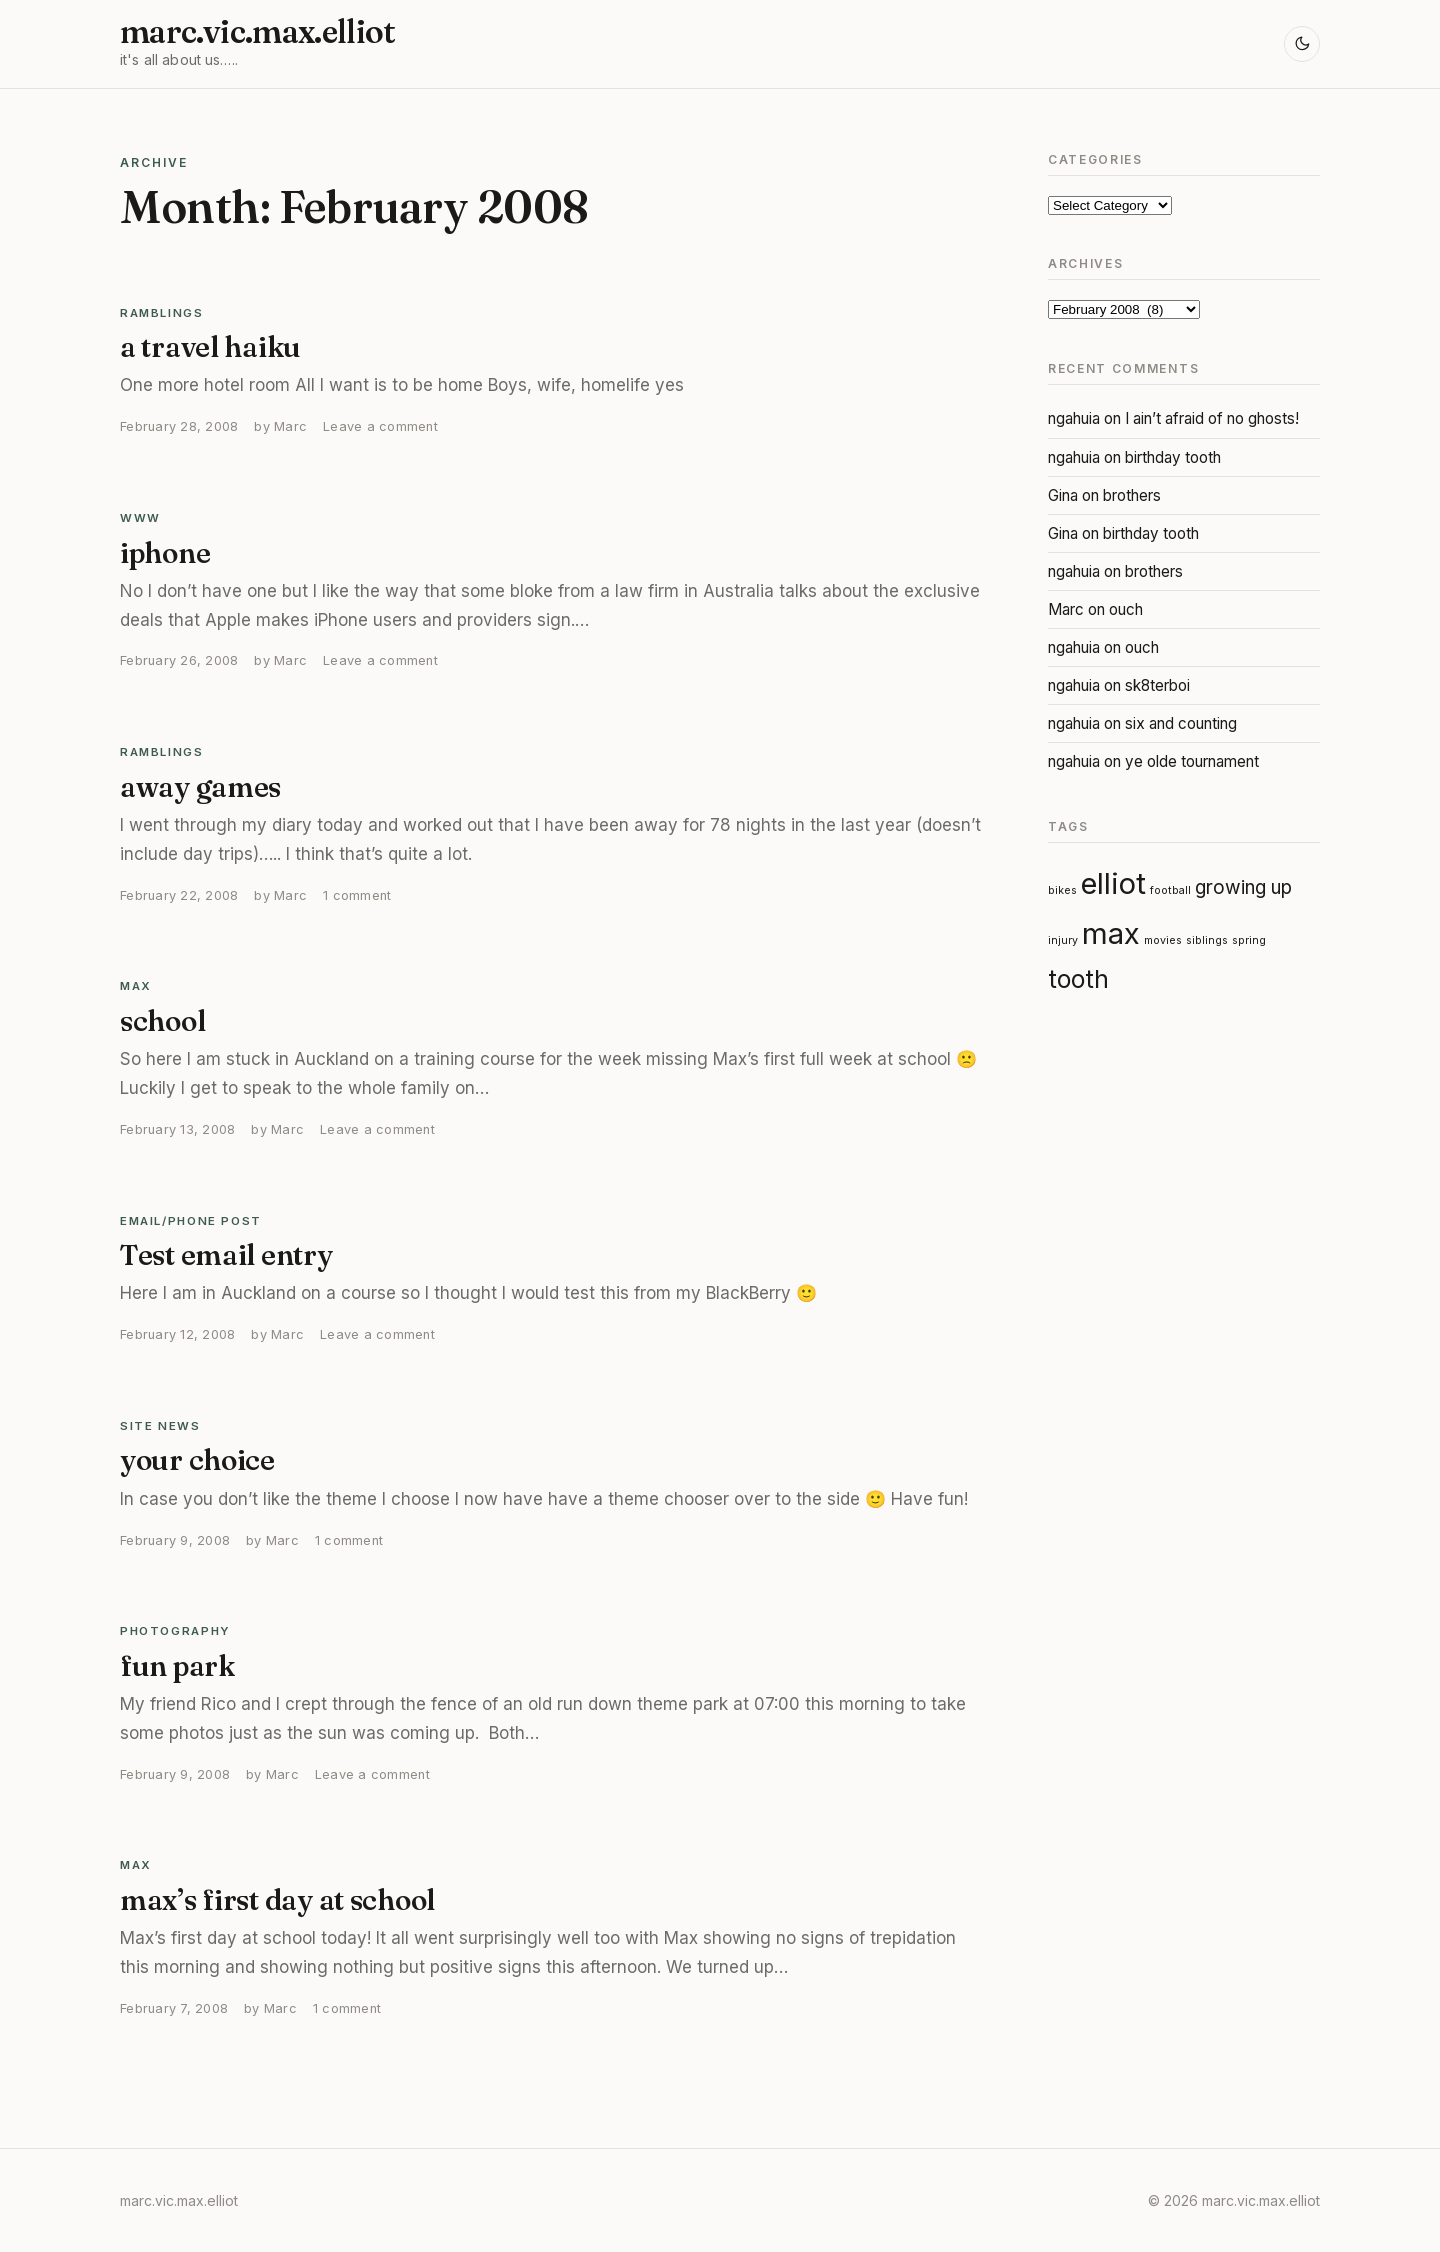  What do you see at coordinates (1243, 887) in the screenshot?
I see `growing up [growing up (2 items)]` at bounding box center [1243, 887].